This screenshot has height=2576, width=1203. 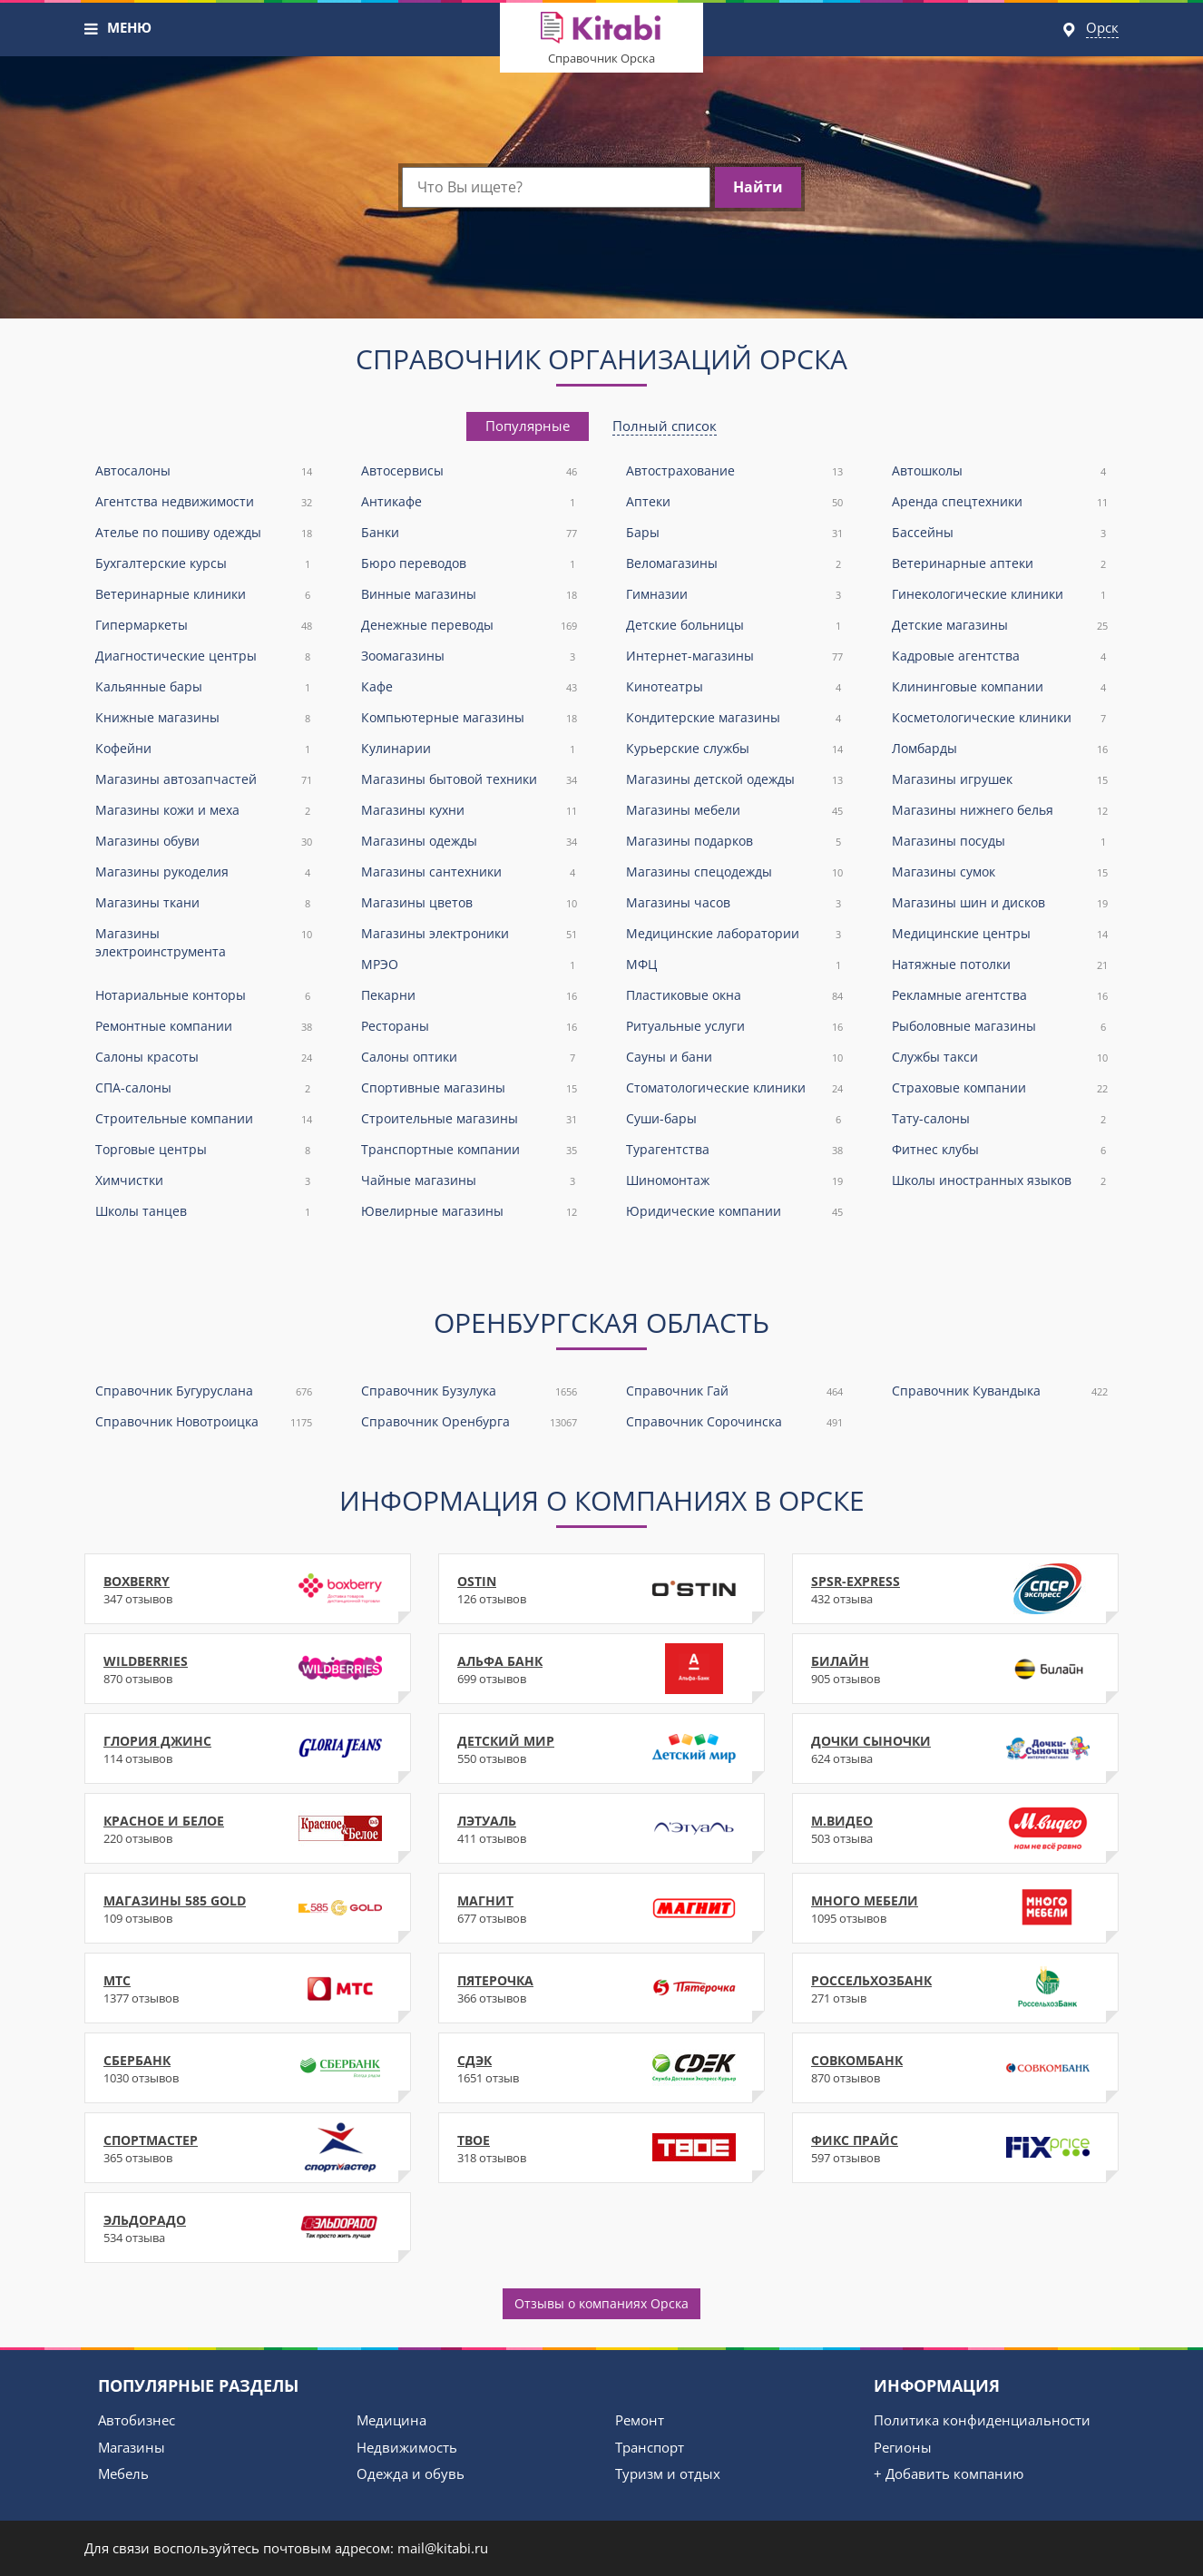 What do you see at coordinates (1000, 934) in the screenshot?
I see `Медицинские центры` at bounding box center [1000, 934].